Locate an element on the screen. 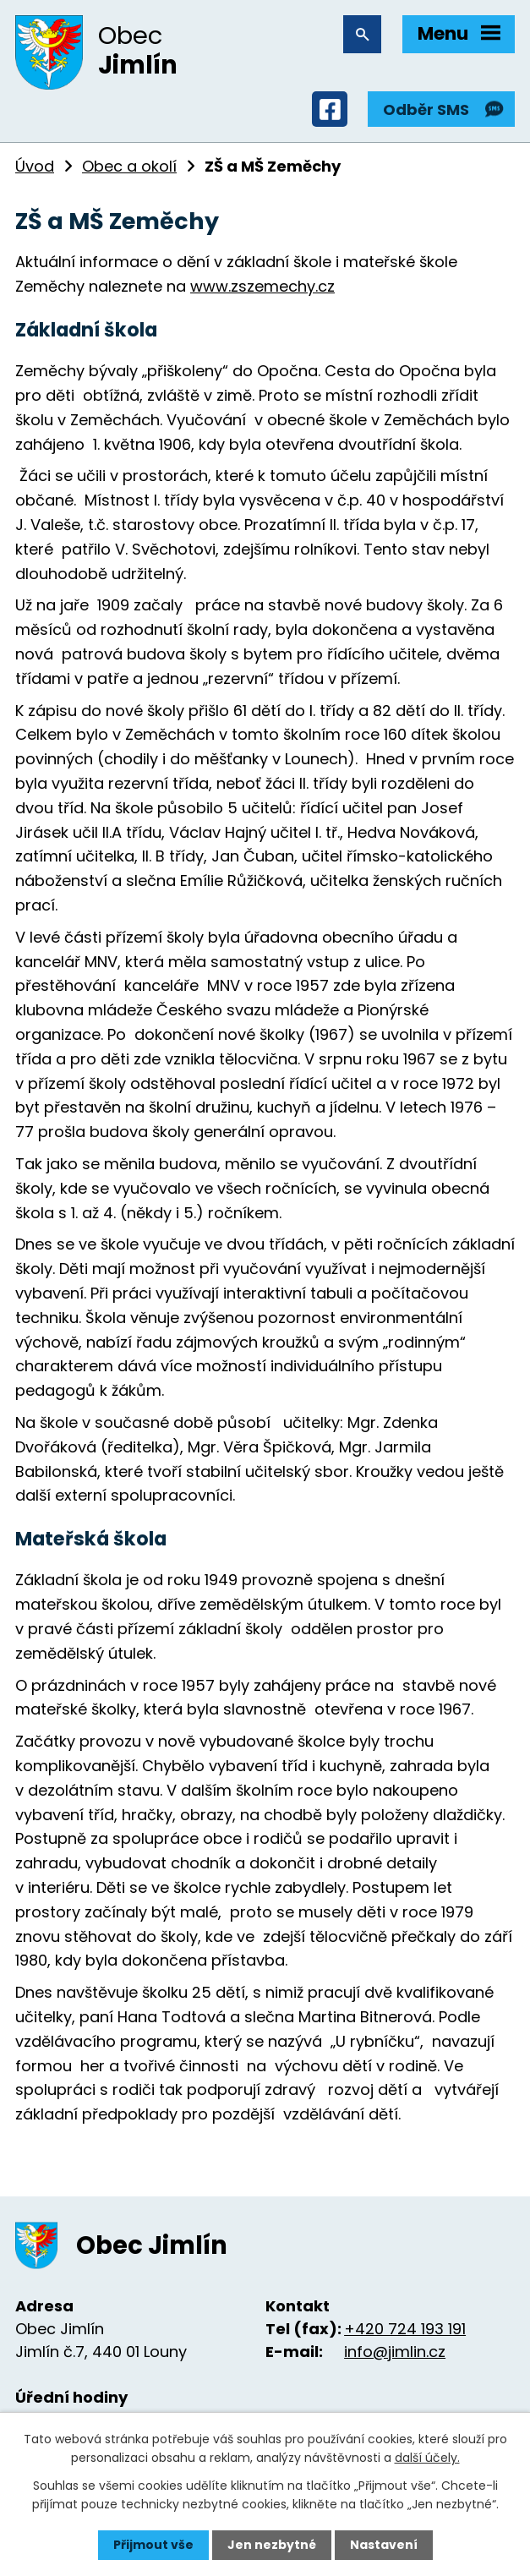  Přijmout vše is located at coordinates (153, 2544).